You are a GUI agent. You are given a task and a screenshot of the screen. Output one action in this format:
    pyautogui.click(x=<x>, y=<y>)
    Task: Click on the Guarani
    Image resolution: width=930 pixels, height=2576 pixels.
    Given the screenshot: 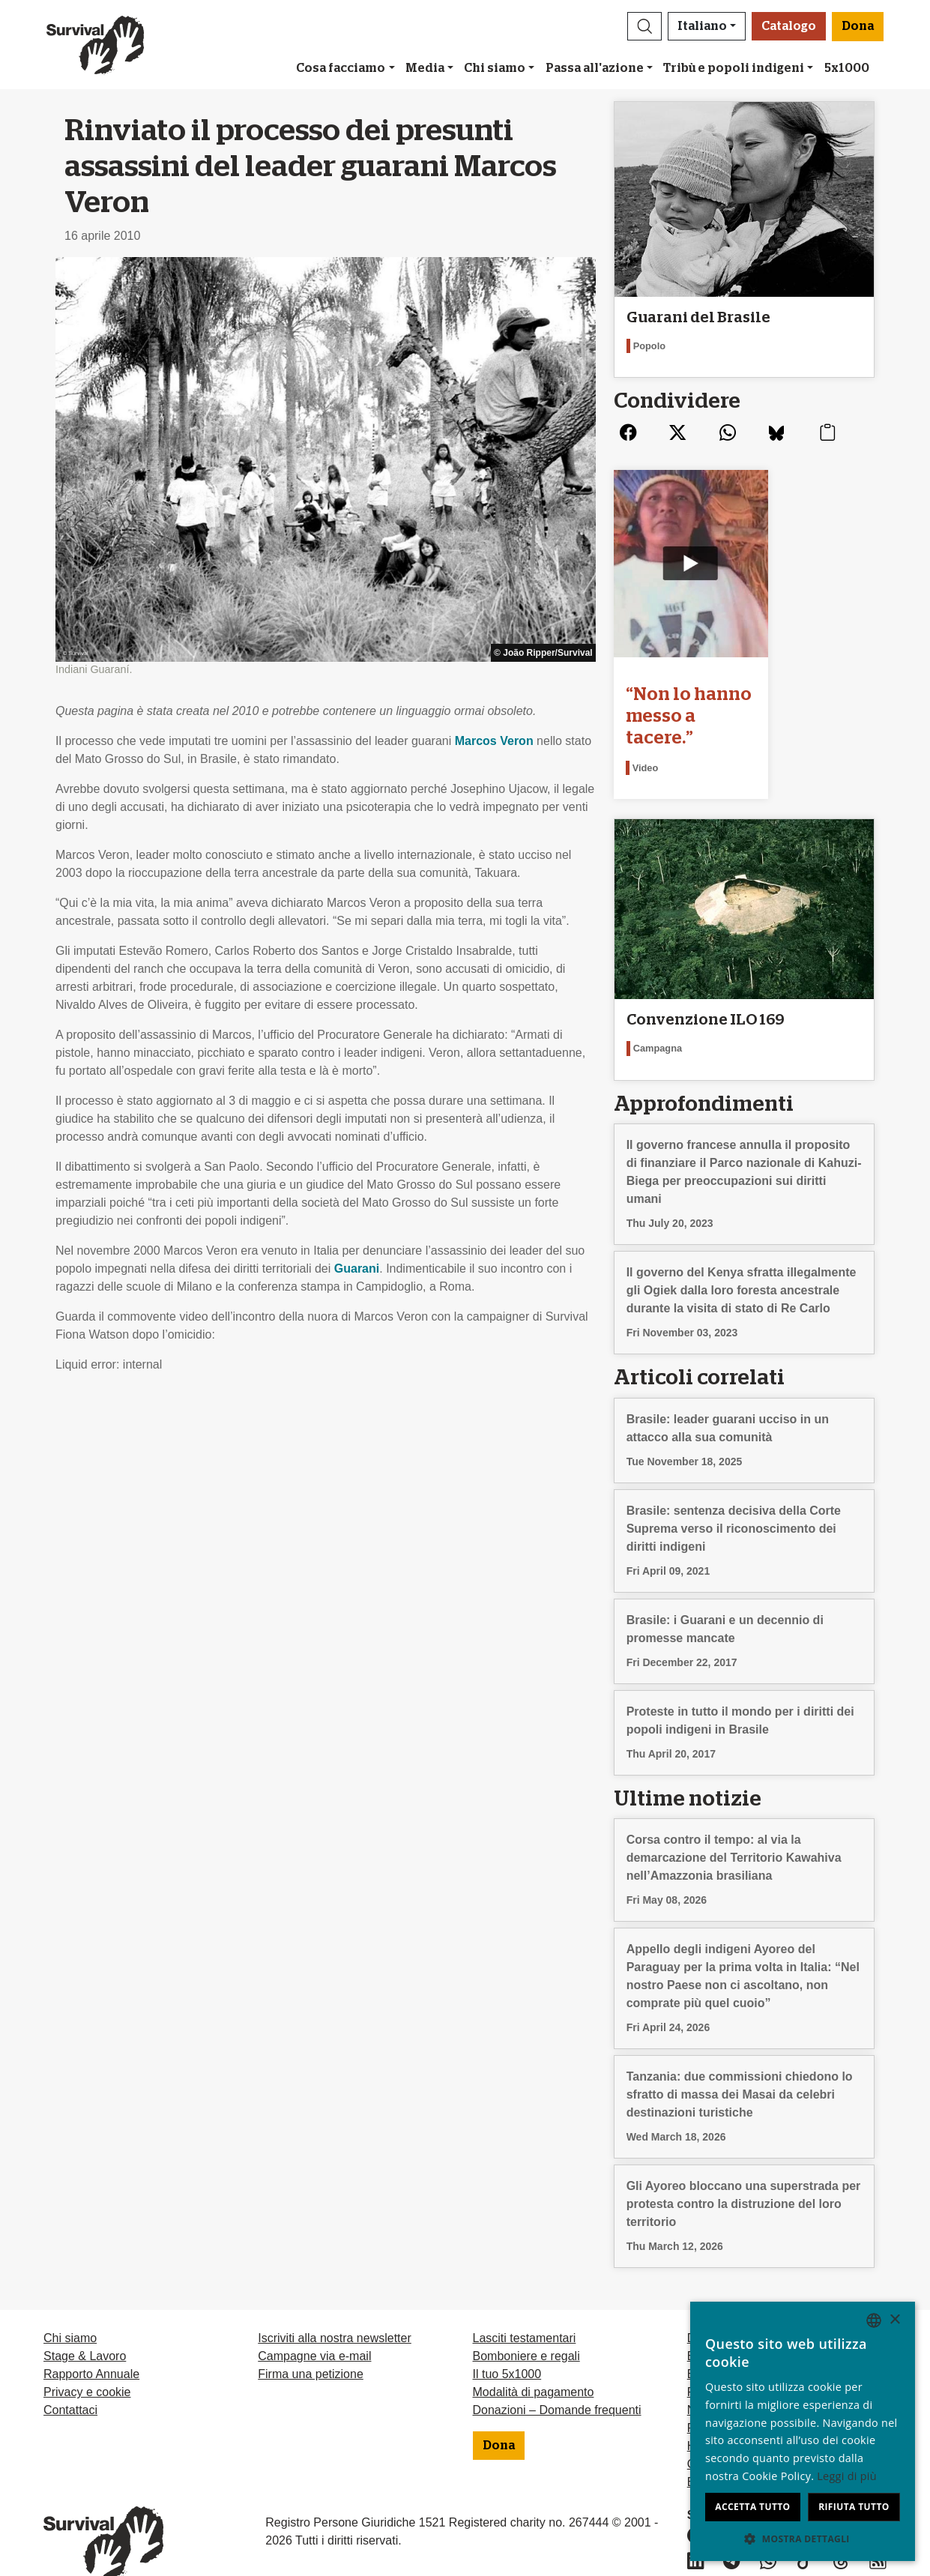 What is the action you would take?
    pyautogui.click(x=356, y=1268)
    